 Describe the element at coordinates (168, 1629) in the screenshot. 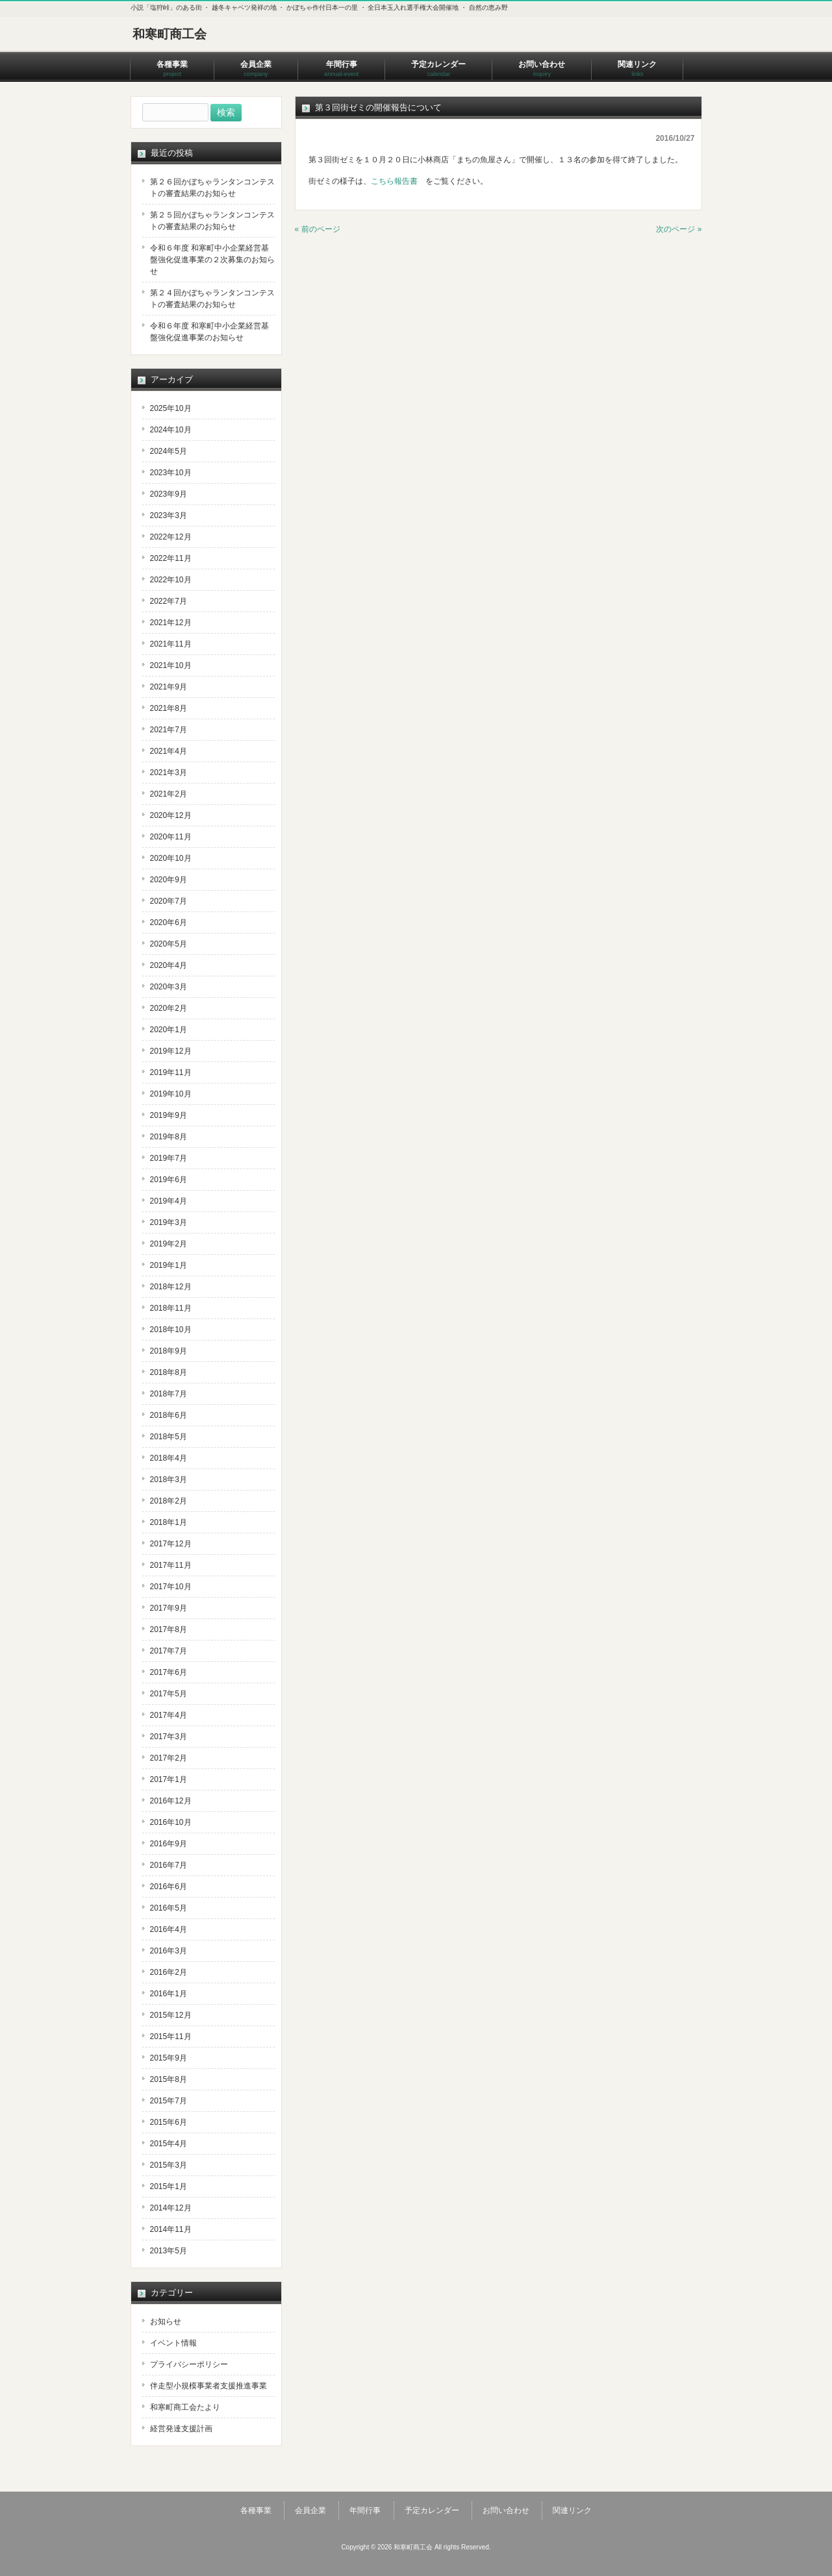

I see `2017年8月` at that location.